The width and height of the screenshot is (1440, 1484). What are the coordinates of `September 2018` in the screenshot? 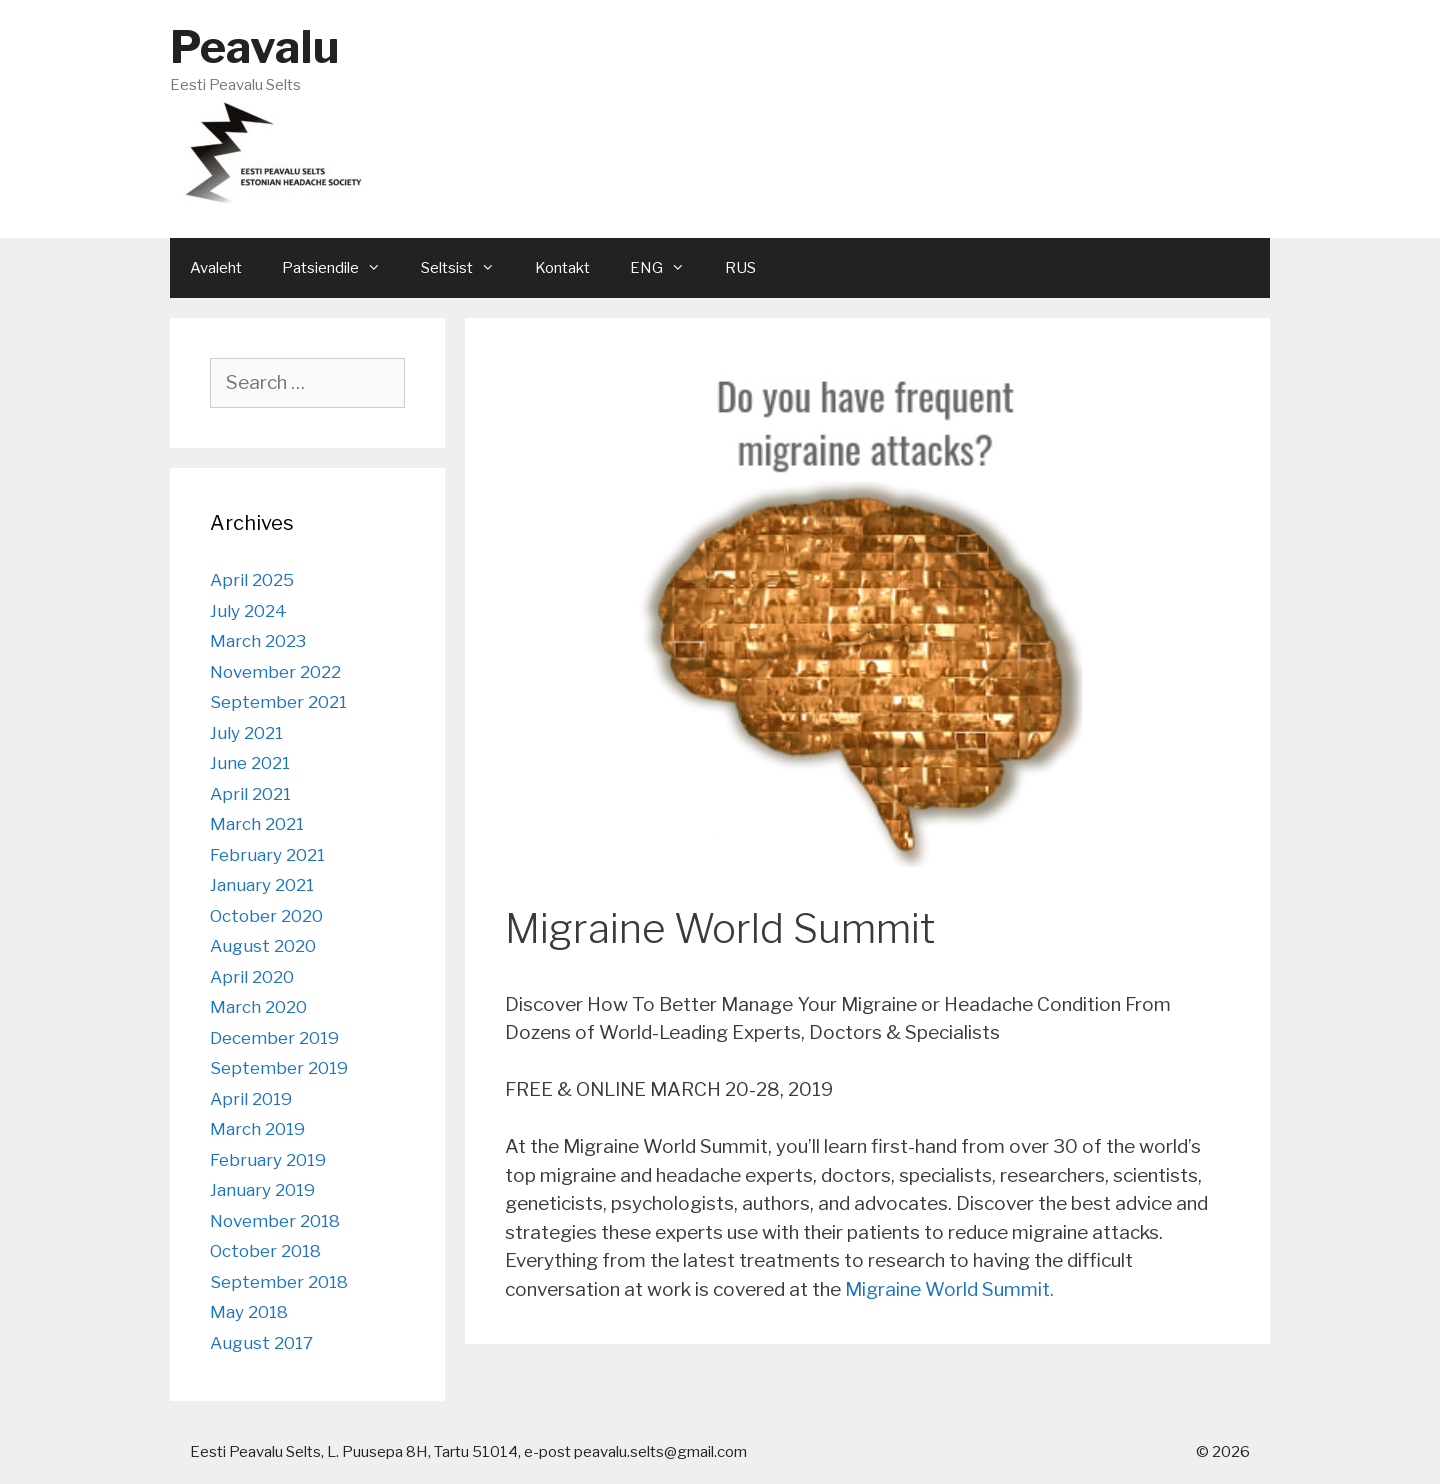 It's located at (279, 1282).